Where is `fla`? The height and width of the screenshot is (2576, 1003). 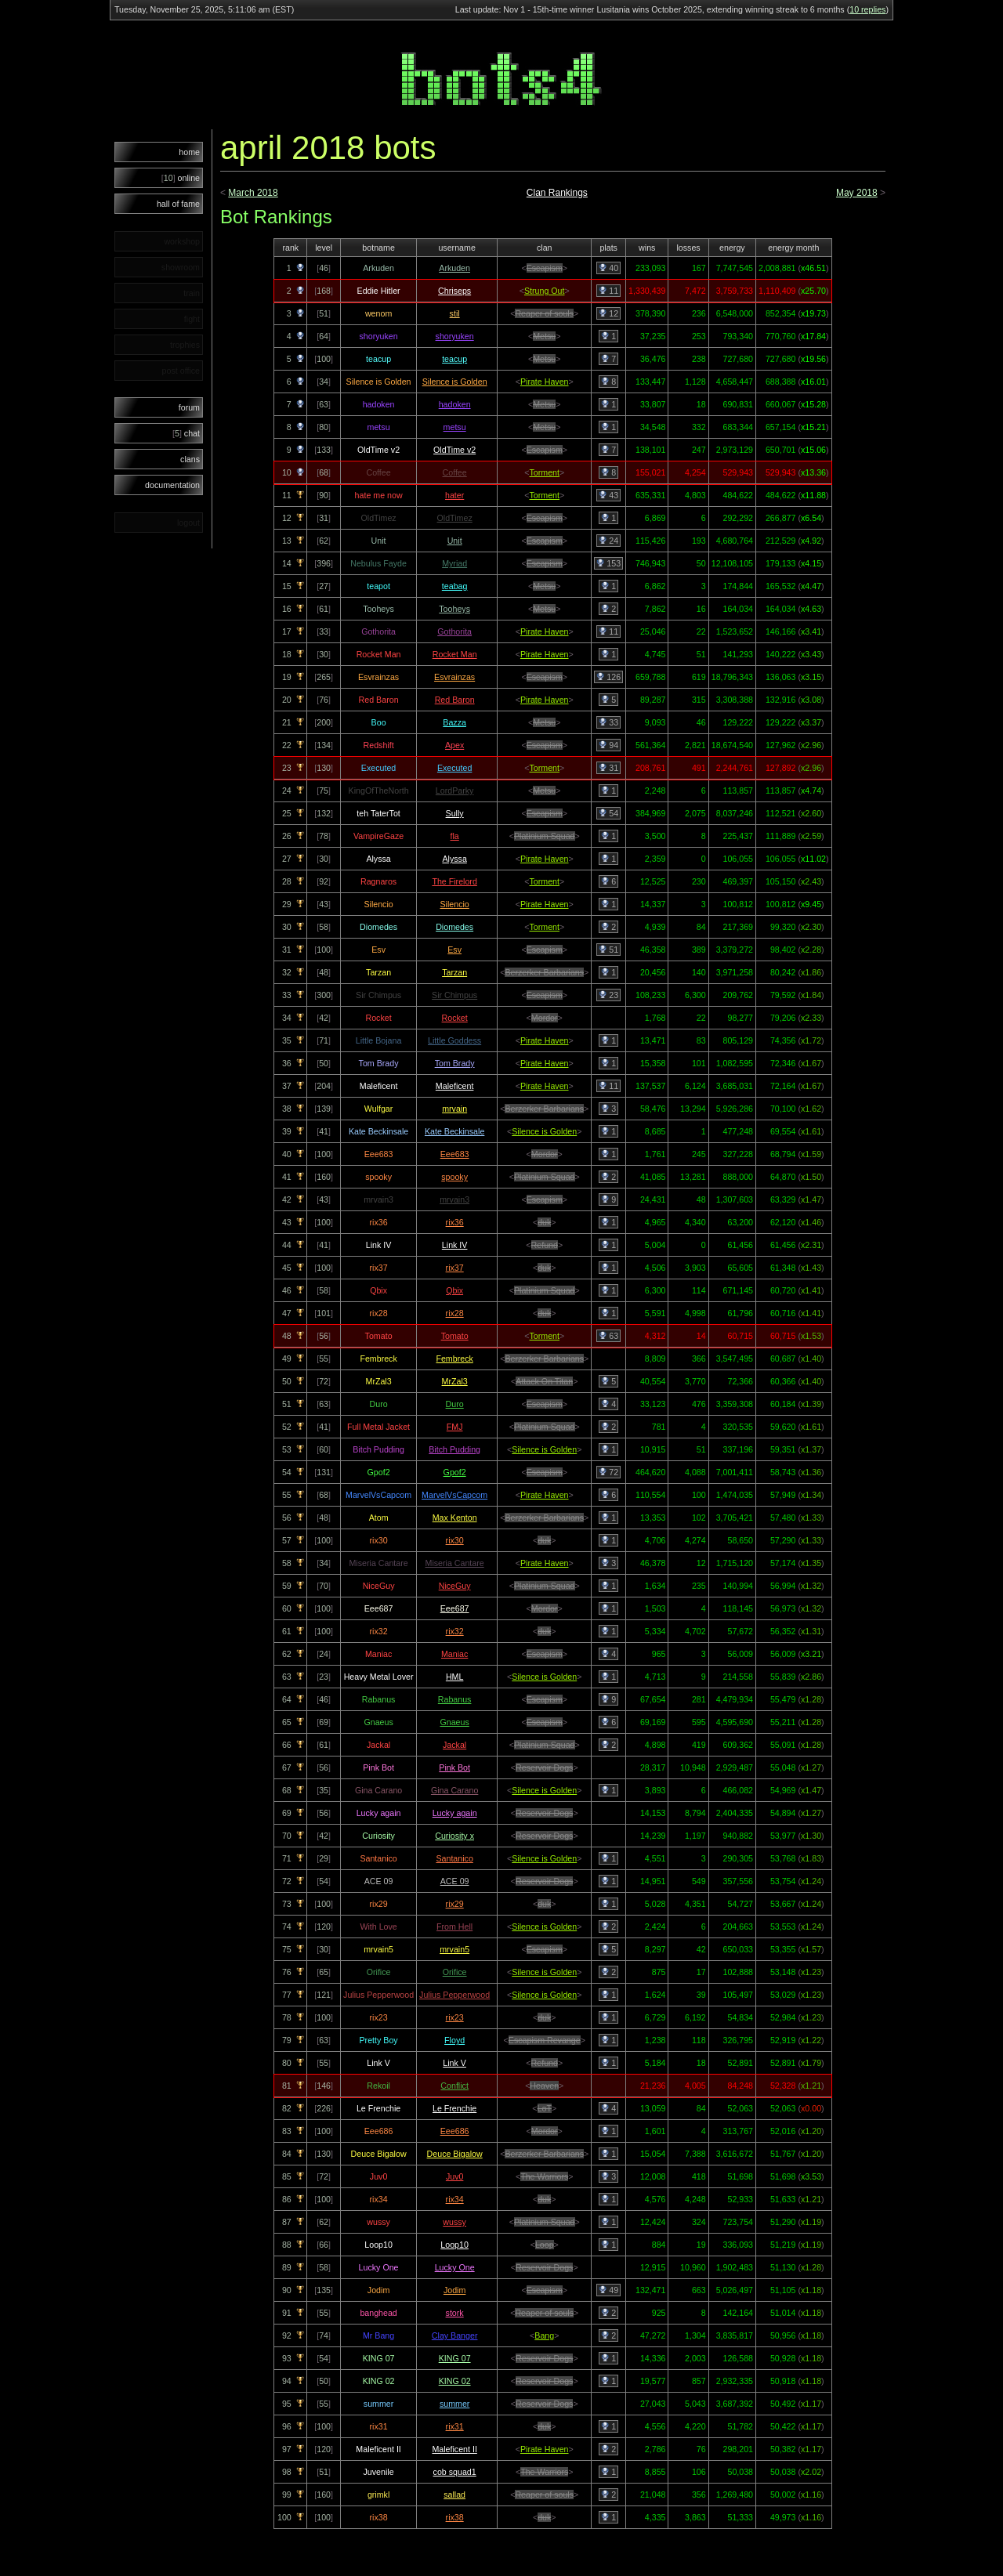 fla is located at coordinates (455, 836).